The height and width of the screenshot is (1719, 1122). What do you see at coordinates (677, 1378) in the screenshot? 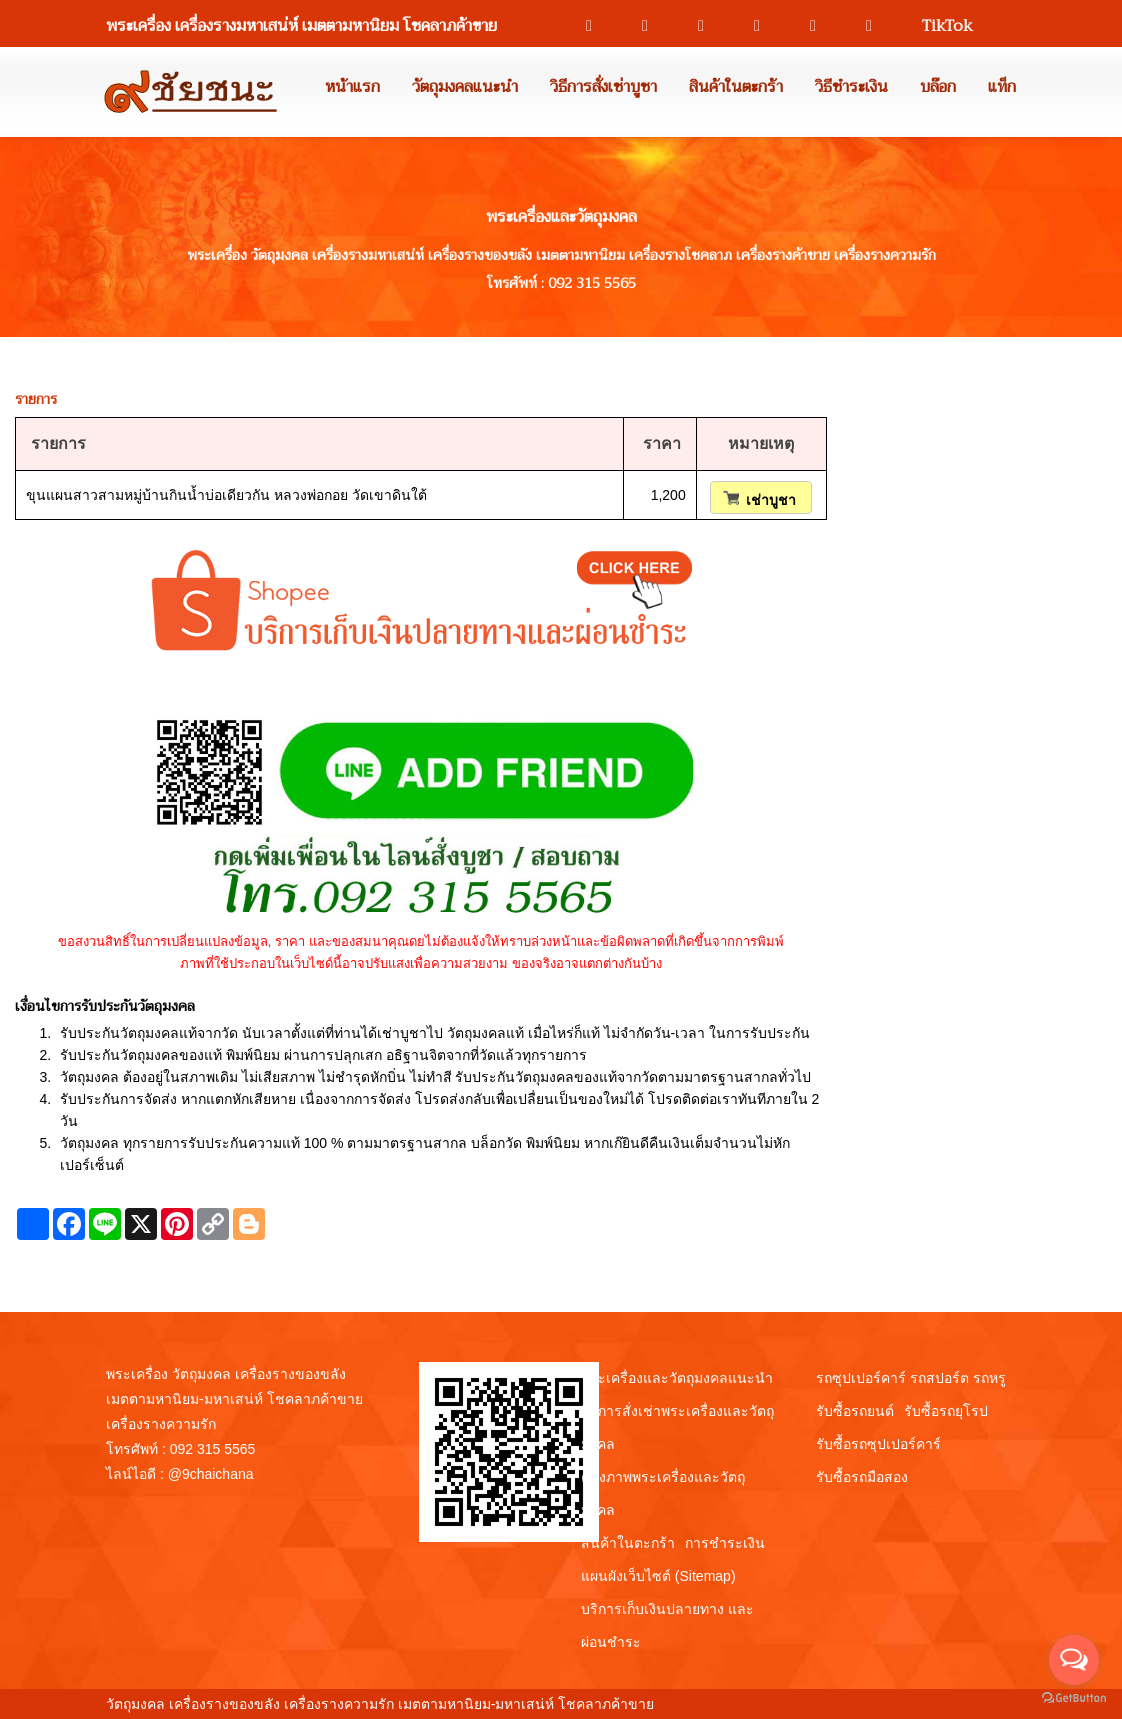
I see `พระเครื่องและวัตถุมงคลแนะนำ` at bounding box center [677, 1378].